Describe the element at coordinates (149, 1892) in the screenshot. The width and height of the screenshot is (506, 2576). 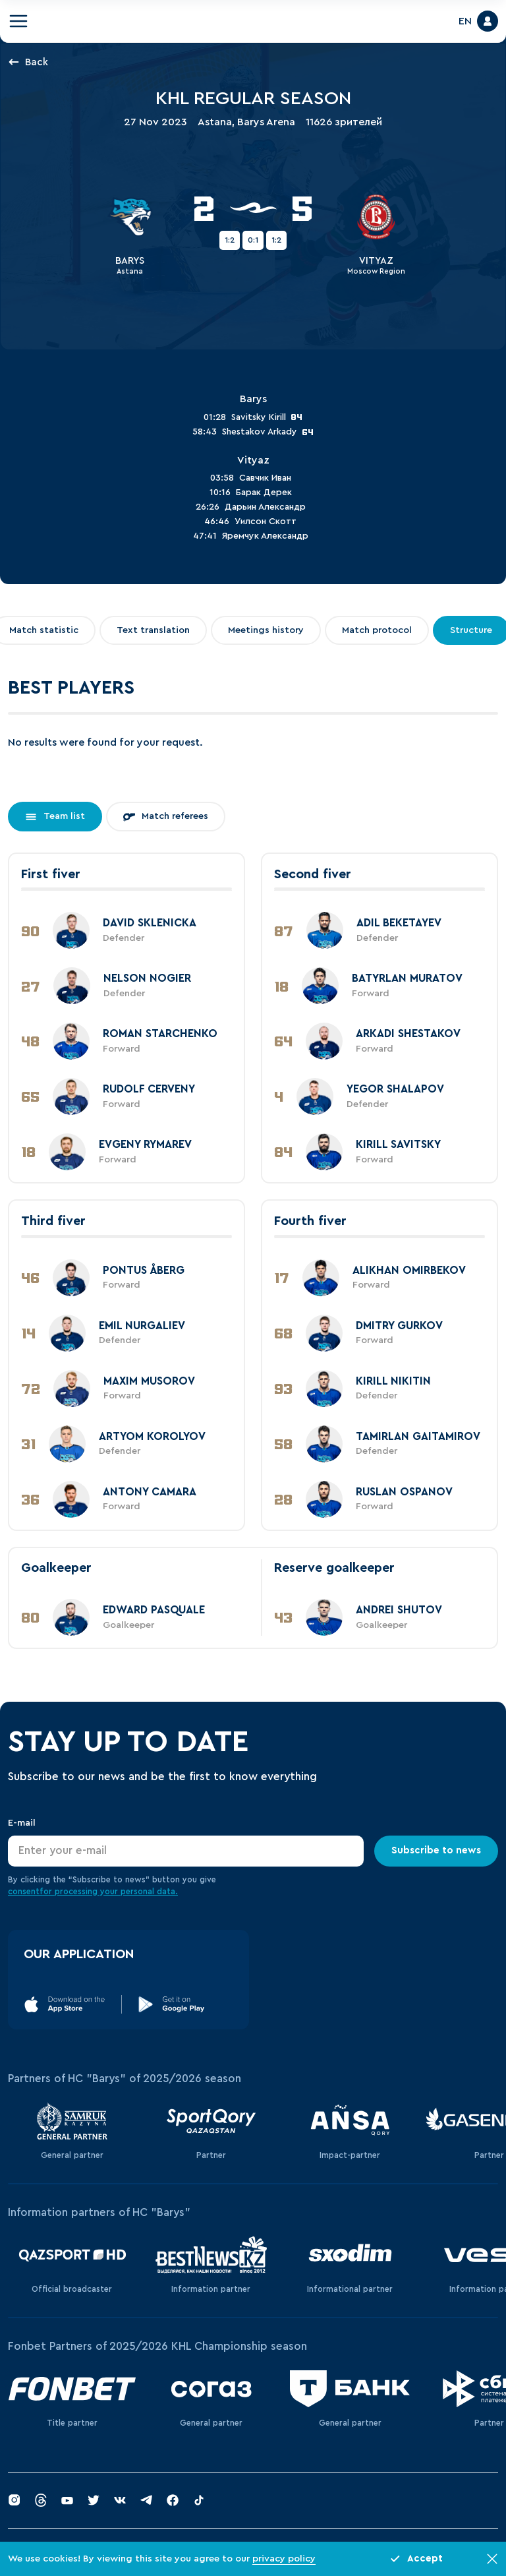
I see `personal data.` at that location.